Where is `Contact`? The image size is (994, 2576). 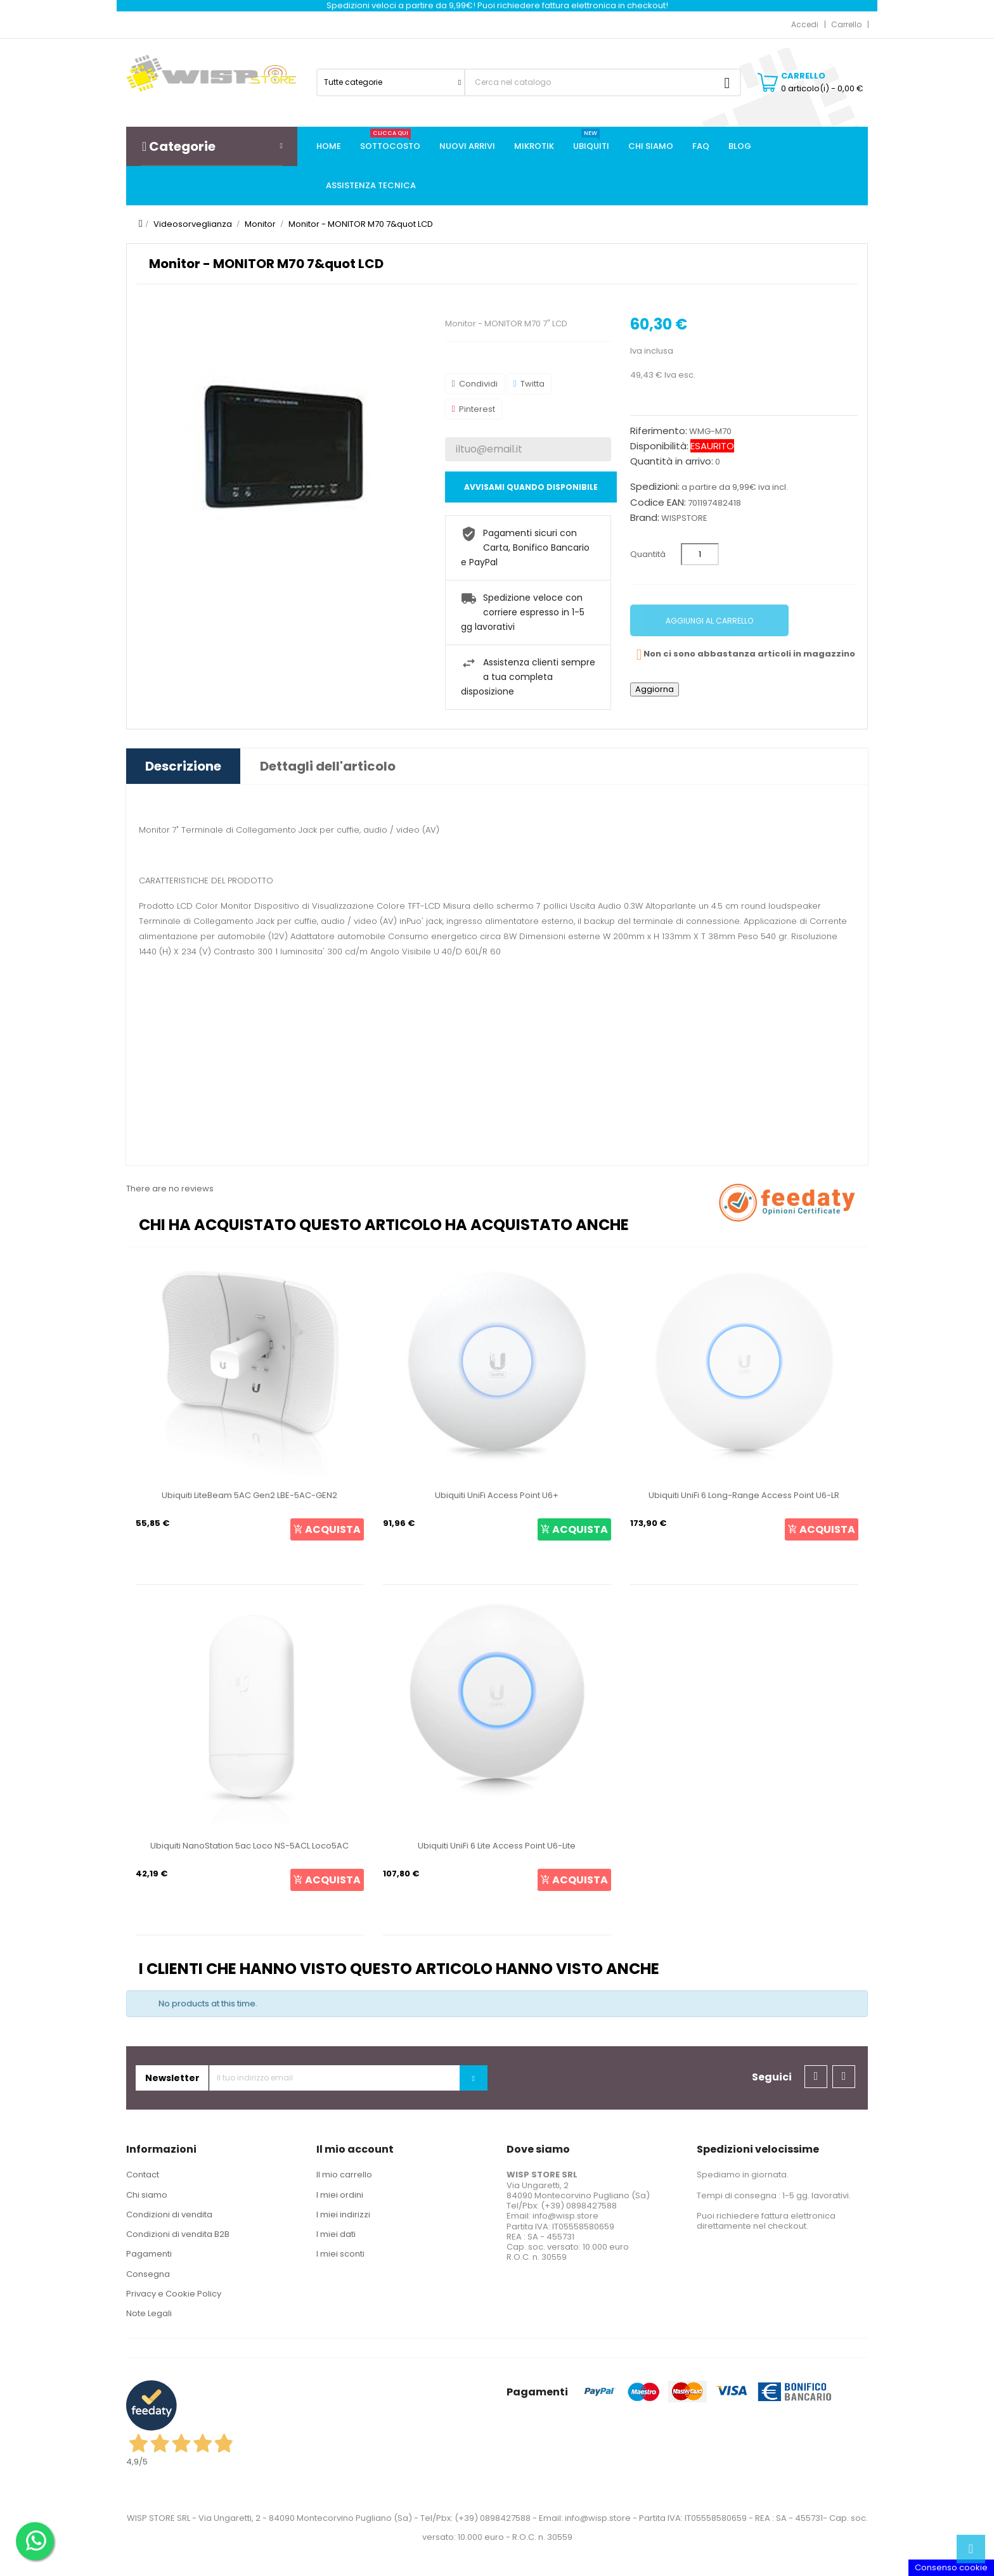 Contact is located at coordinates (142, 2175).